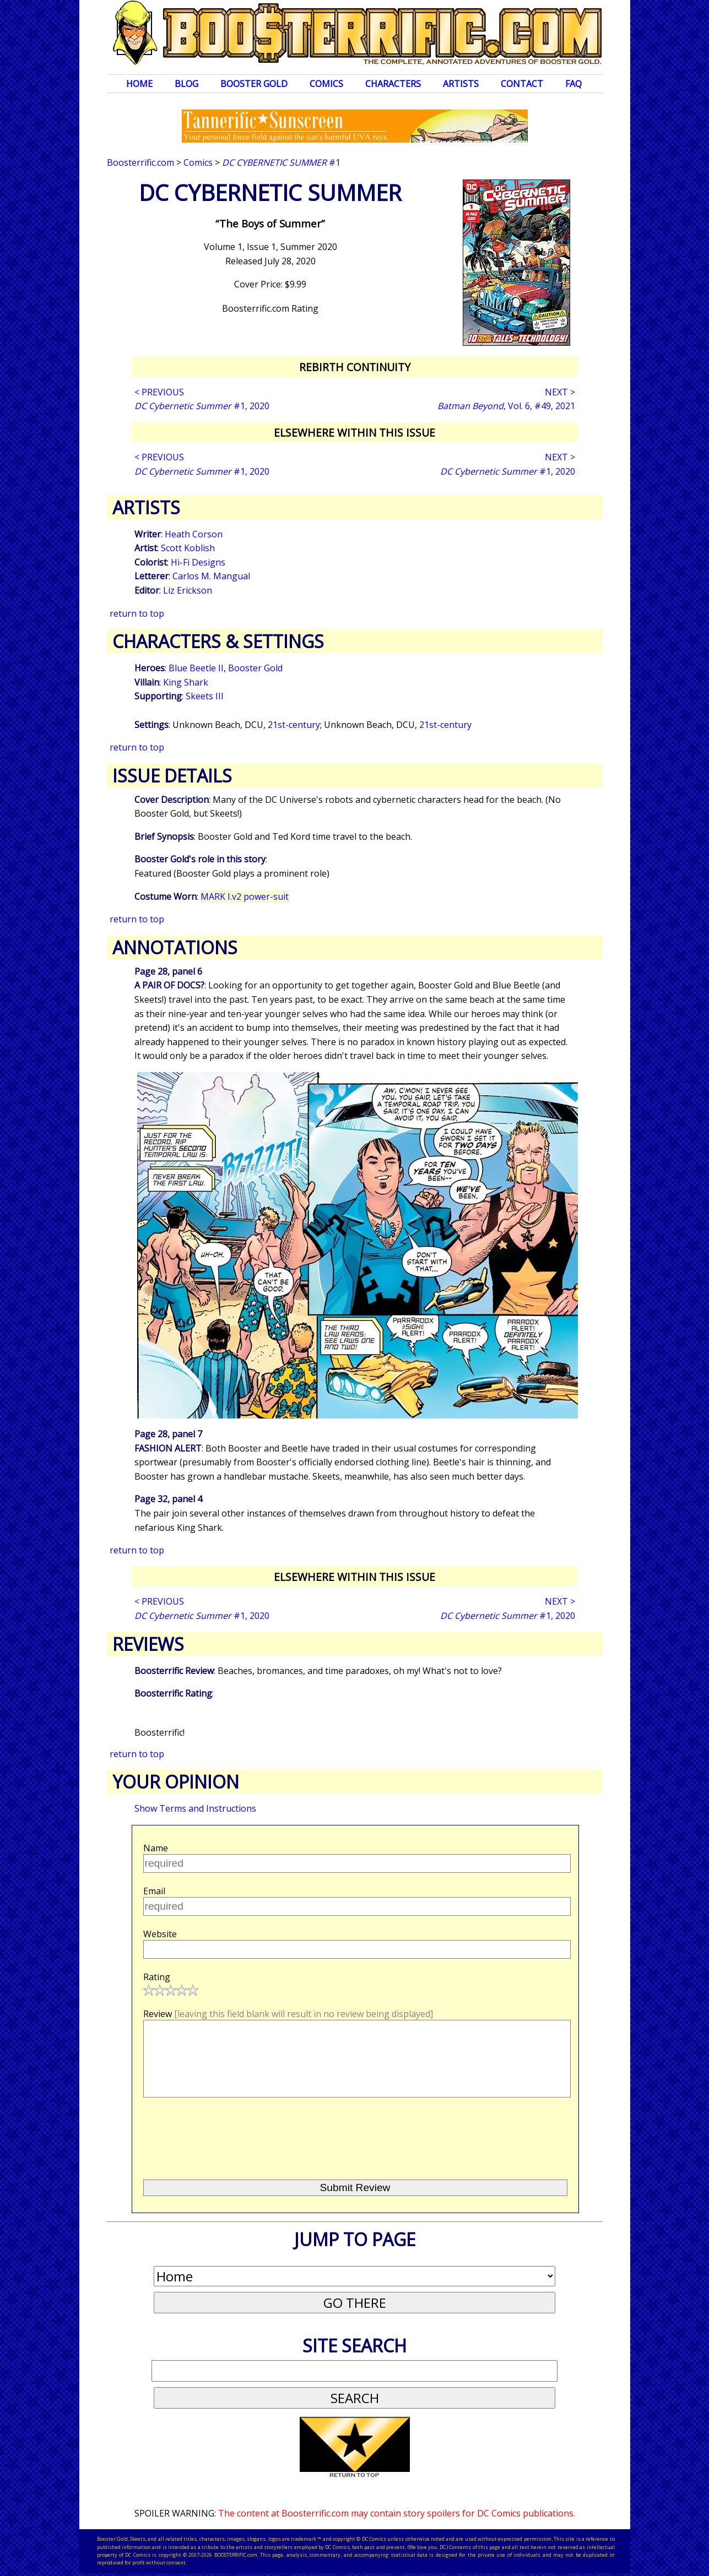 This screenshot has height=2576, width=709. What do you see at coordinates (140, 162) in the screenshot?
I see `Boosterrific.com` at bounding box center [140, 162].